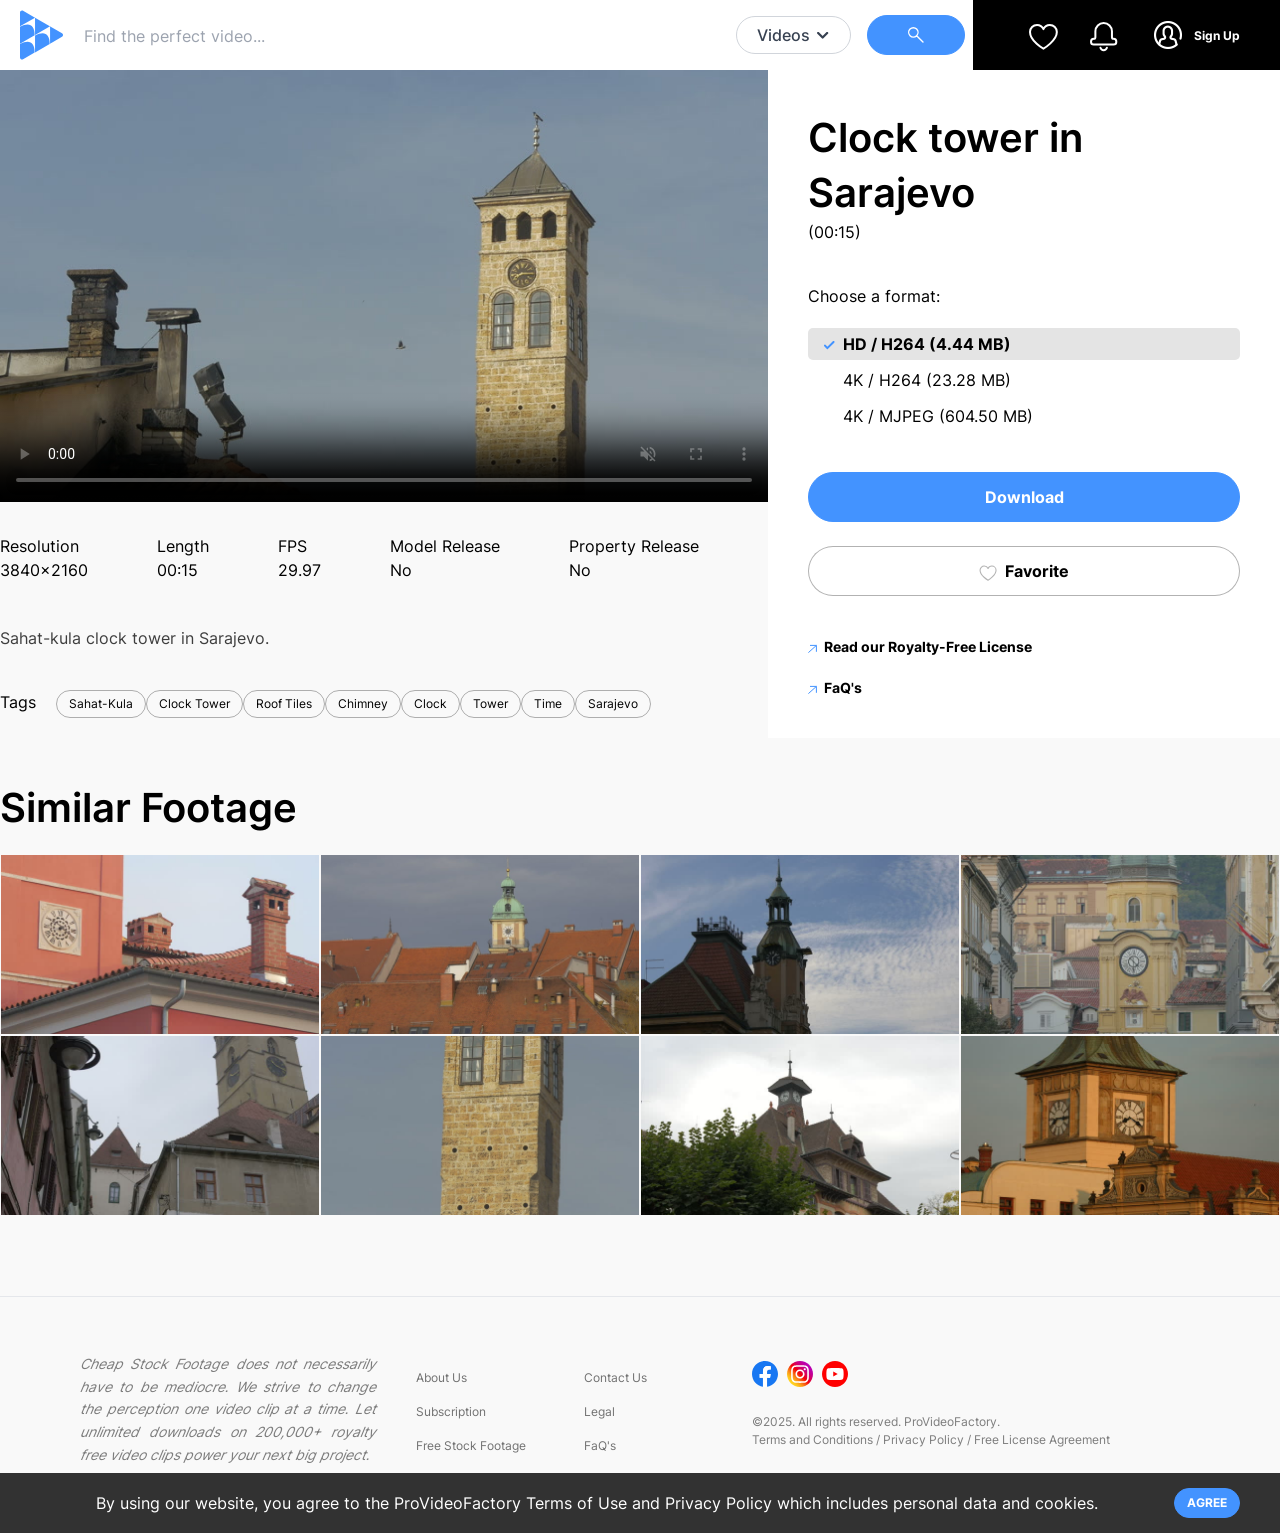 The width and height of the screenshot is (1280, 1533). Describe the element at coordinates (923, 1439) in the screenshot. I see `Privacy Policy` at that location.